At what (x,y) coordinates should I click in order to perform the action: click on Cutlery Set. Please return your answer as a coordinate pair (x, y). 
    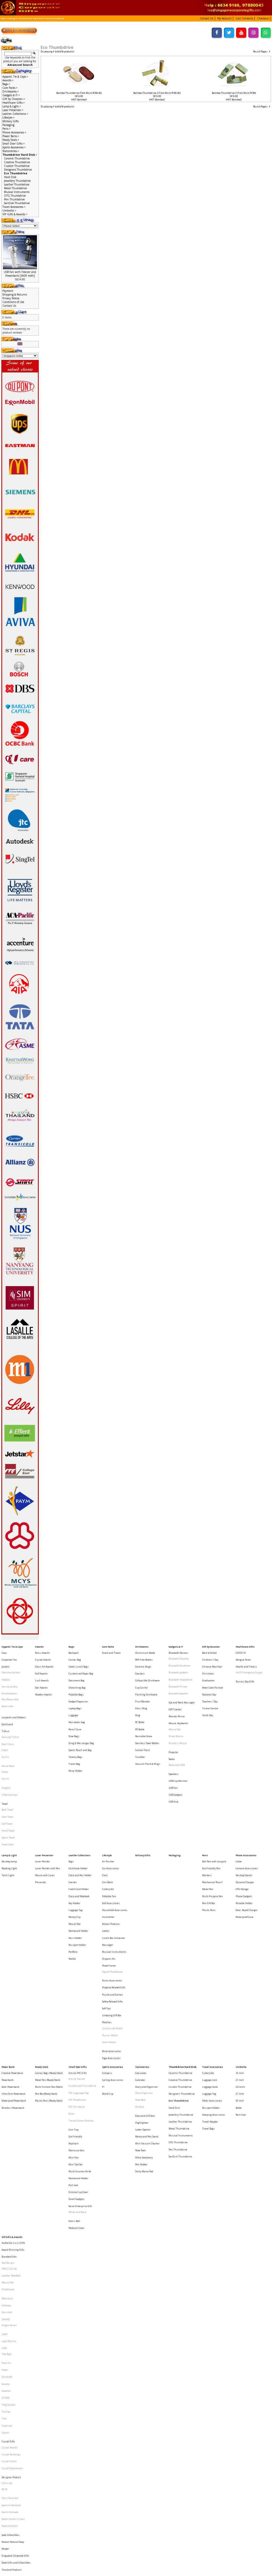
    Looking at the image, I should click on (108, 1823).